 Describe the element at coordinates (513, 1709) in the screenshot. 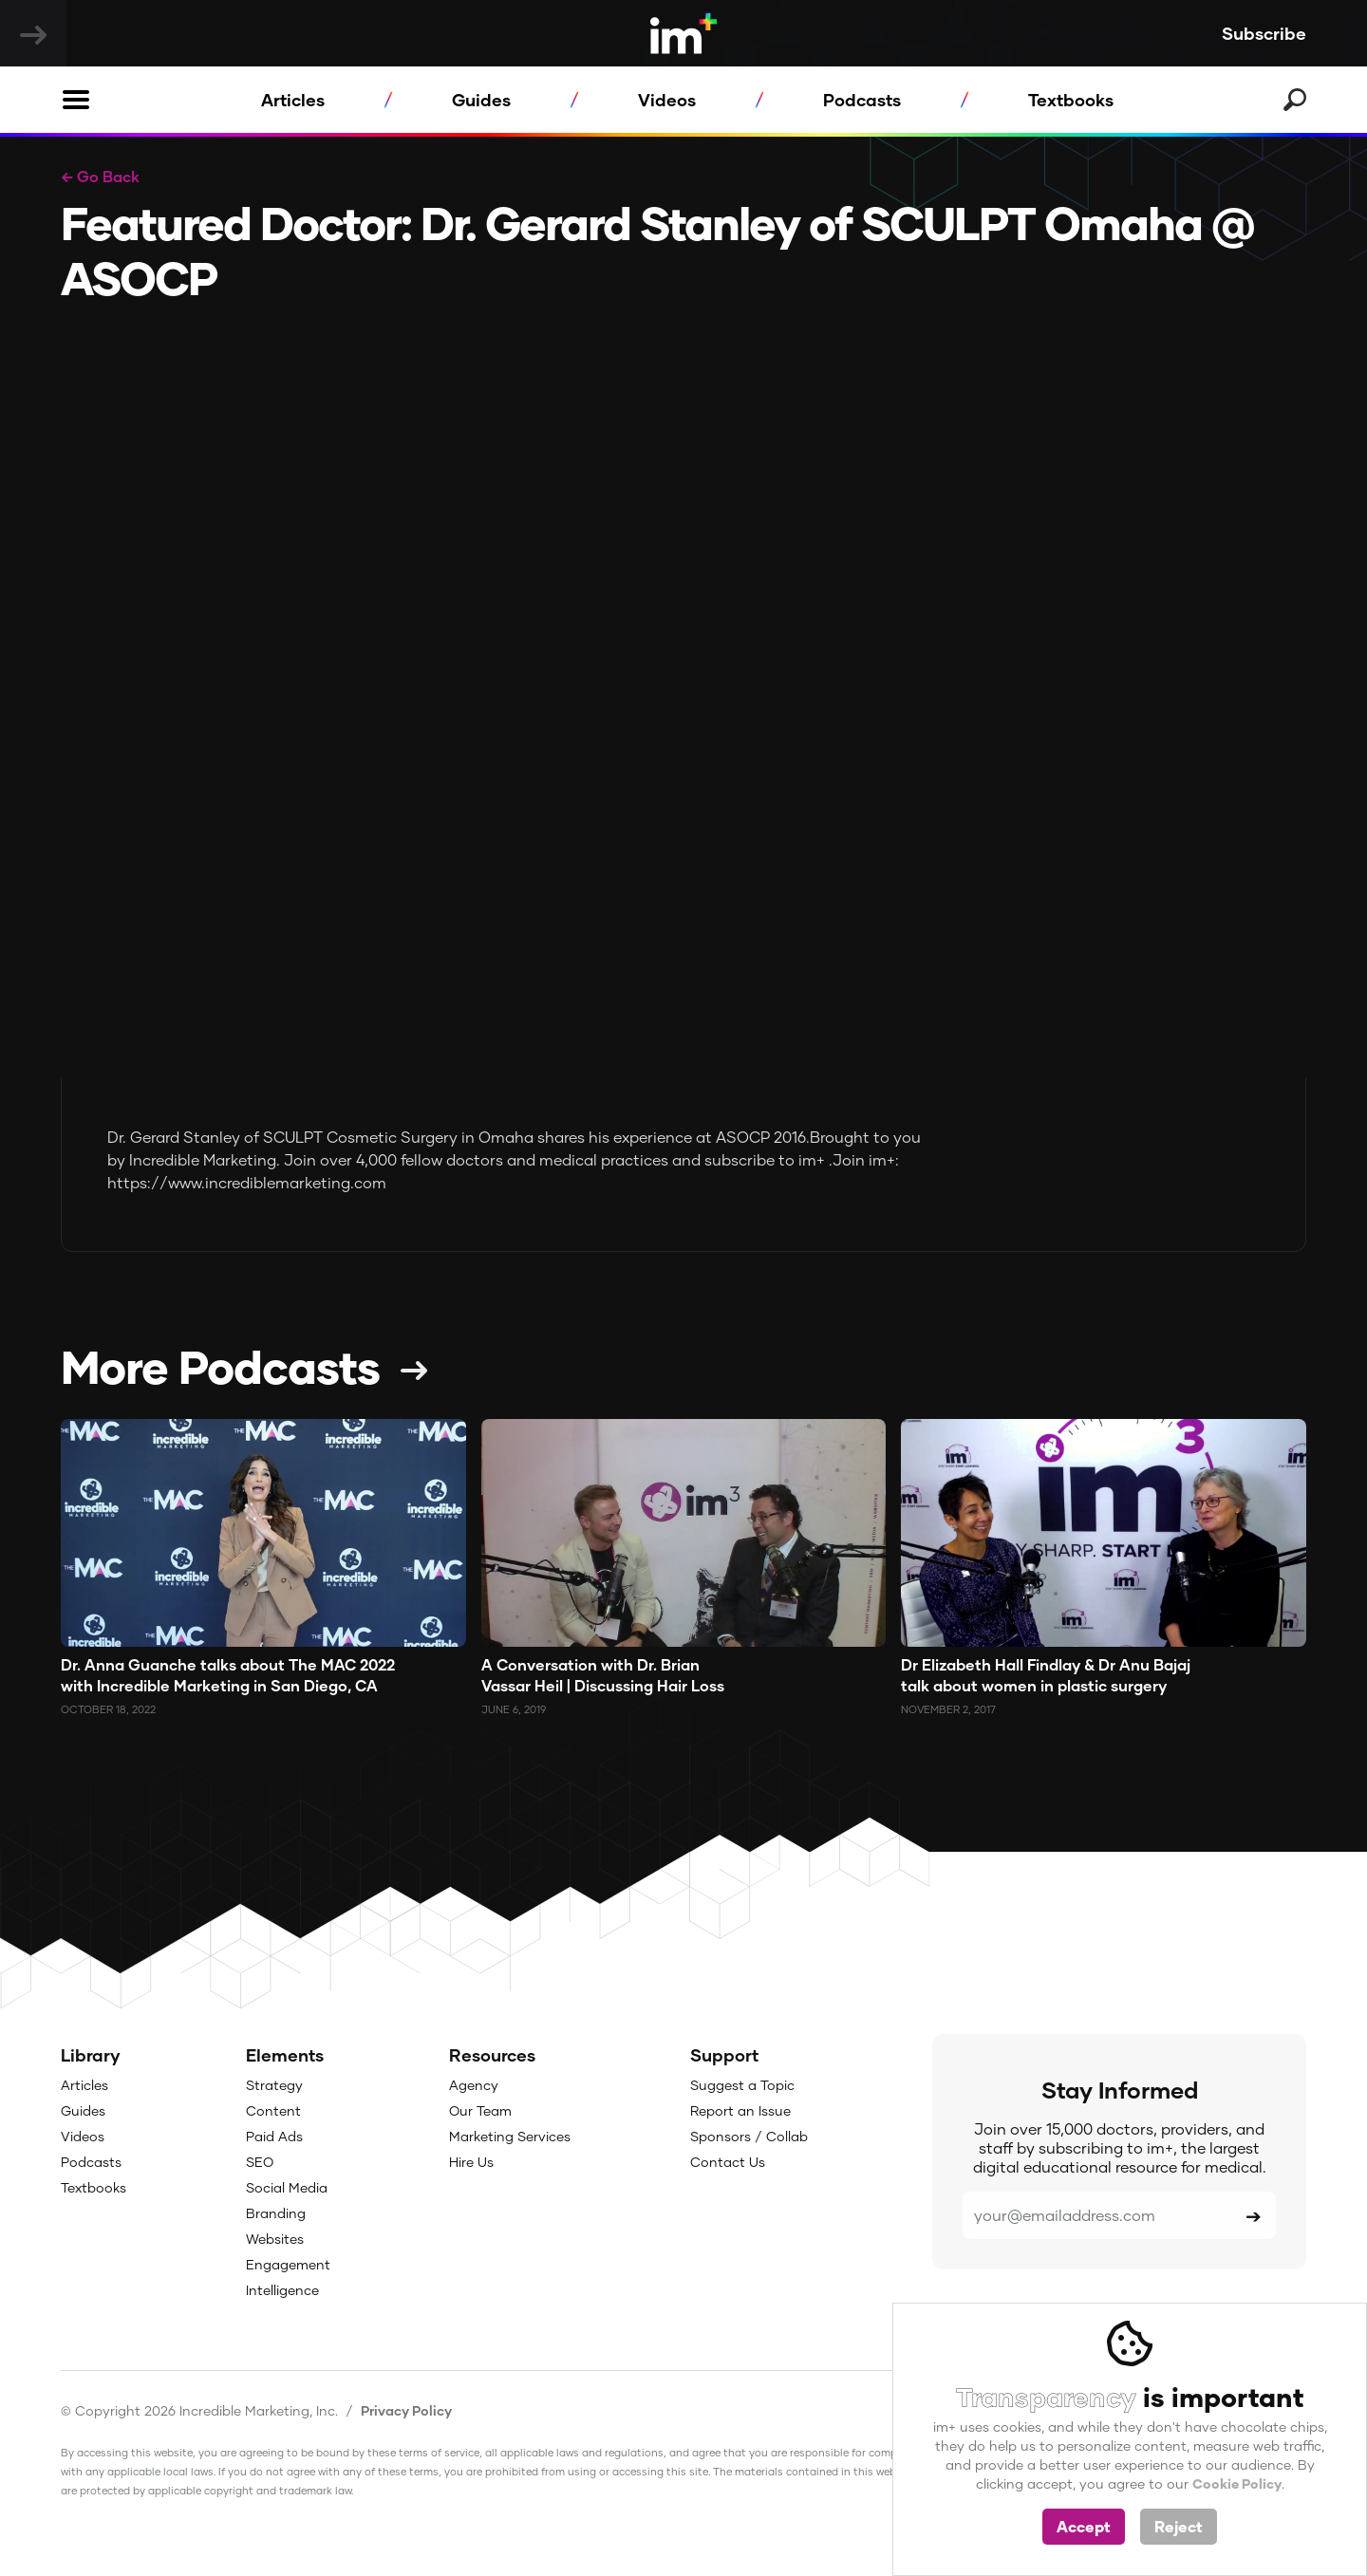

I see `June 6, 2019` at that location.